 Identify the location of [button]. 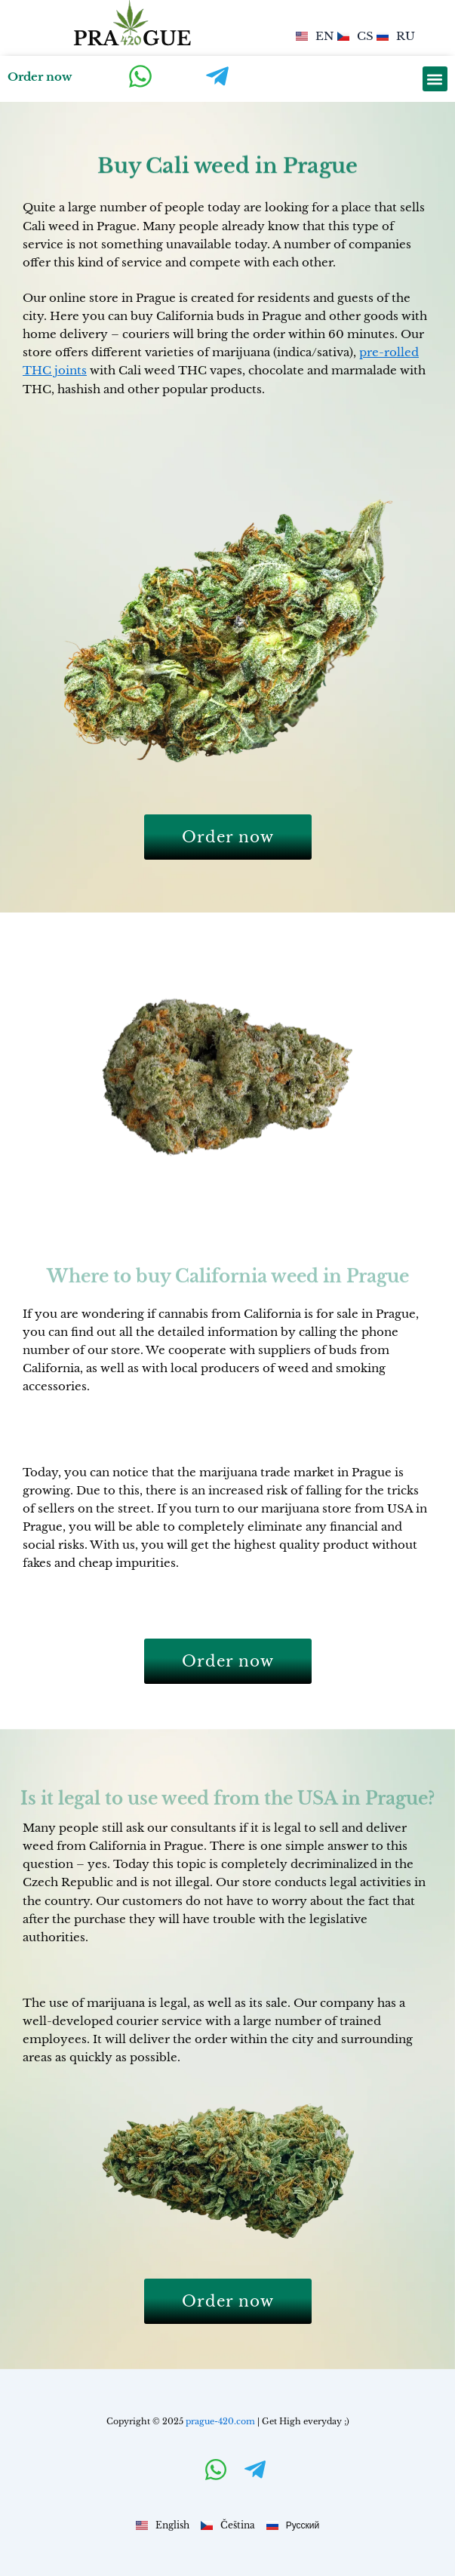
(435, 78).